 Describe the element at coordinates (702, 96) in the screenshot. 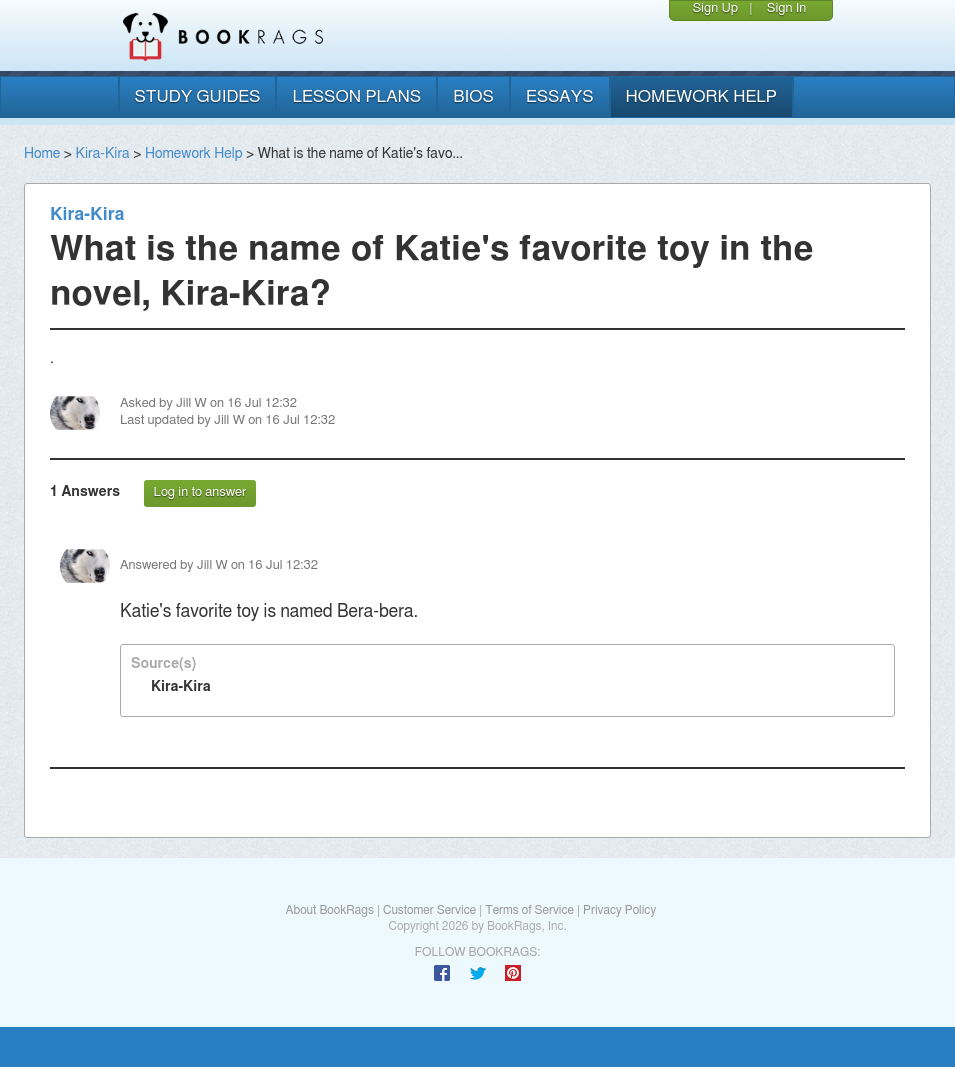

I see `homework help` at that location.